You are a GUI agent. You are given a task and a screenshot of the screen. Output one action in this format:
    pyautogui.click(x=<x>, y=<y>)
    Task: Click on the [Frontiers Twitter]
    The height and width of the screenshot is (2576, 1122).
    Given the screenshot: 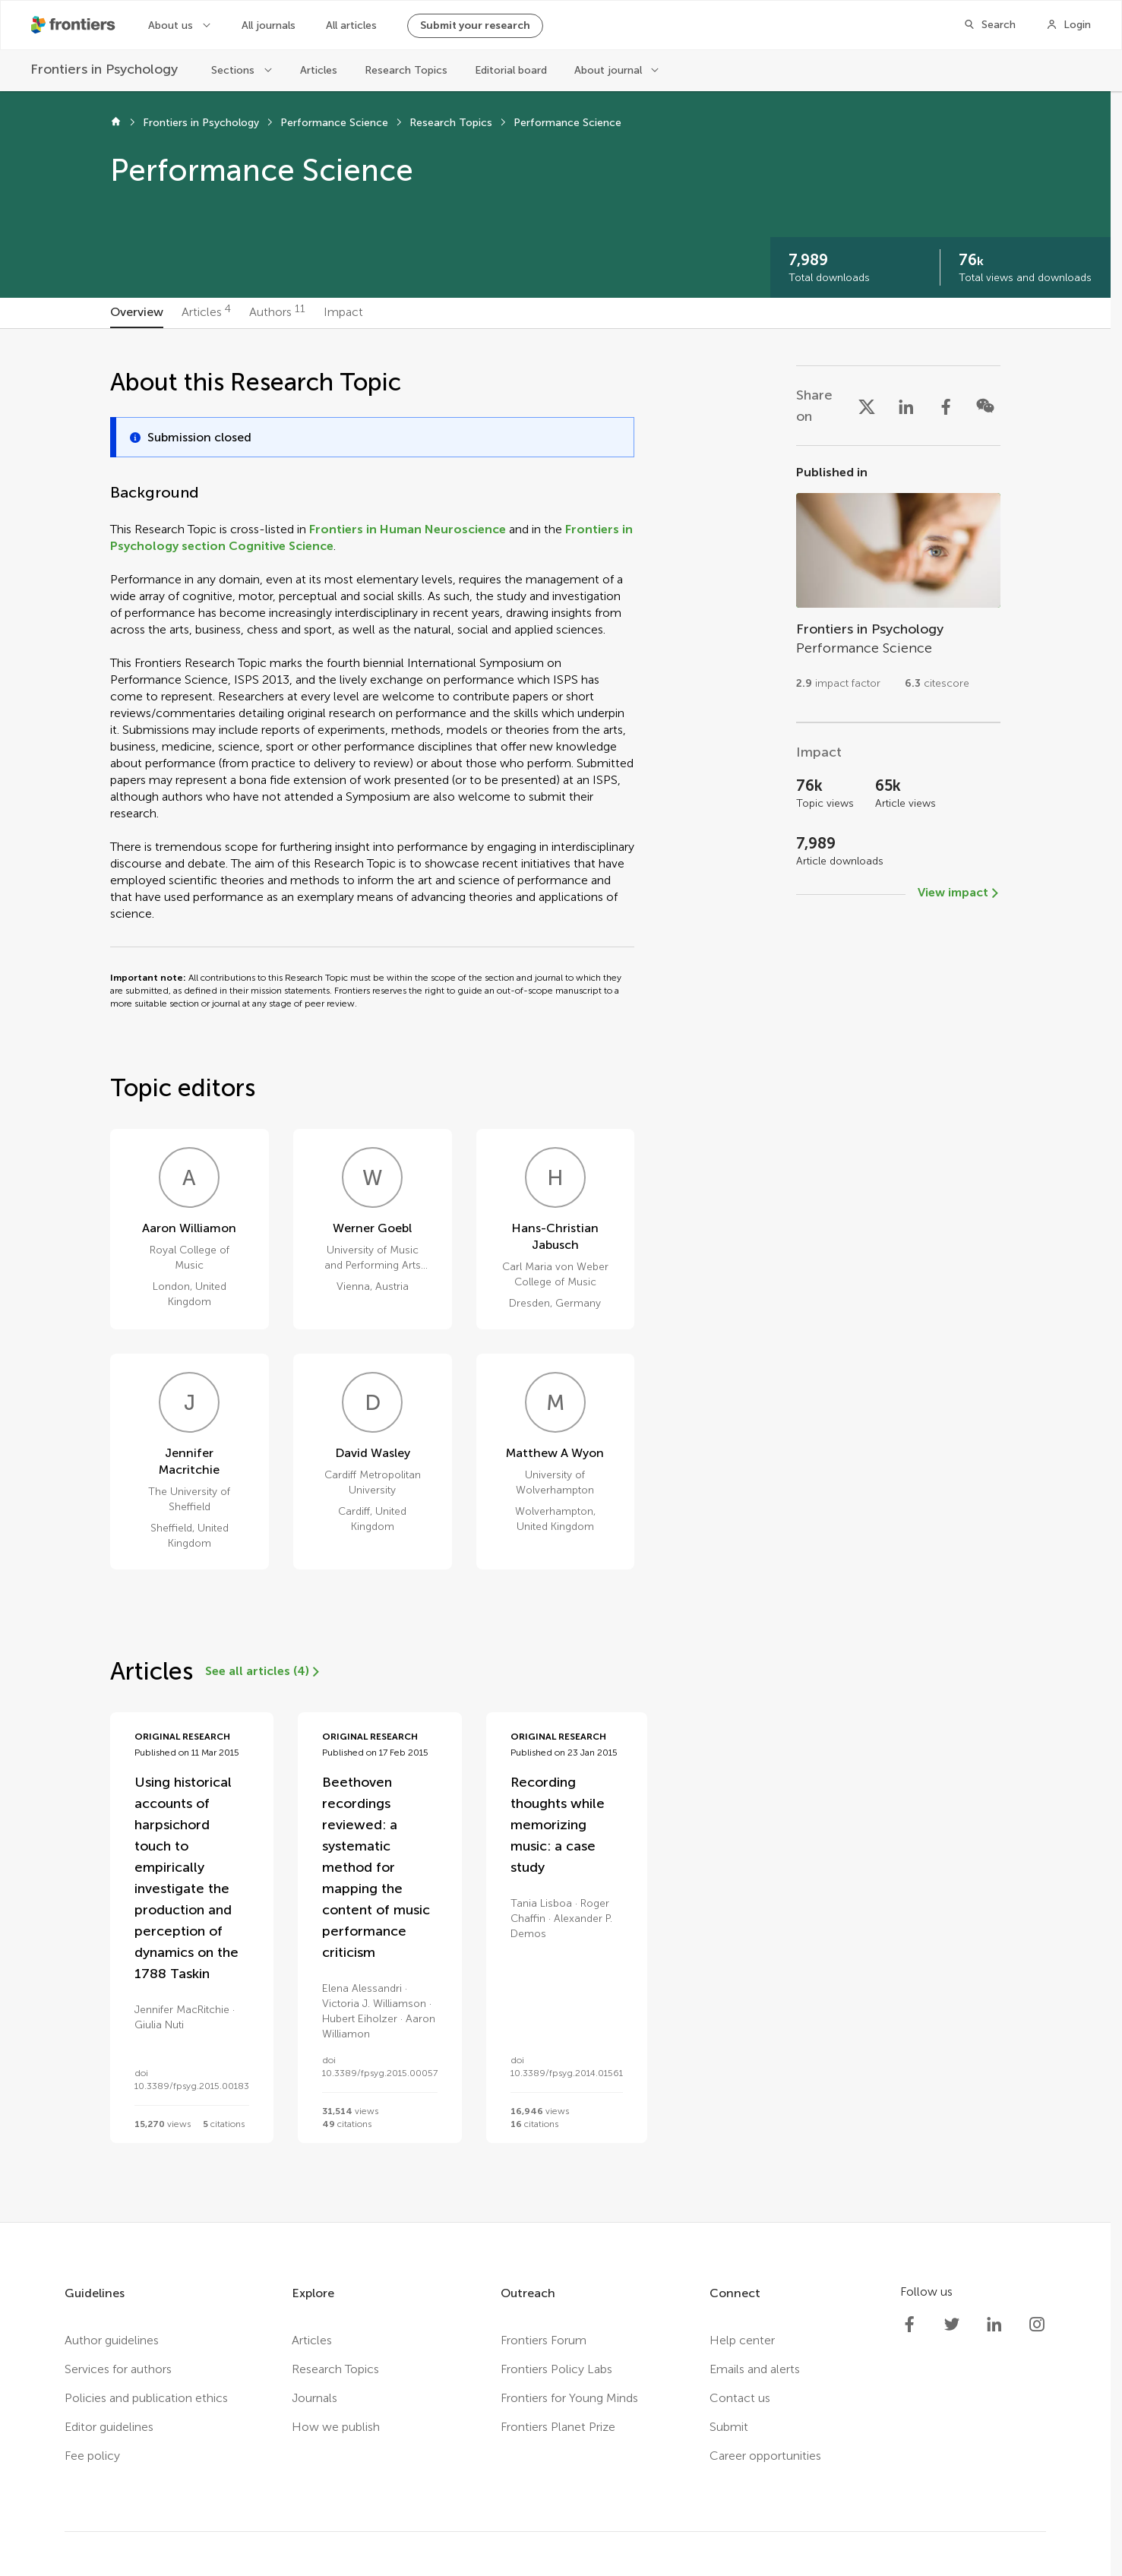 What is the action you would take?
    pyautogui.click(x=952, y=2324)
    